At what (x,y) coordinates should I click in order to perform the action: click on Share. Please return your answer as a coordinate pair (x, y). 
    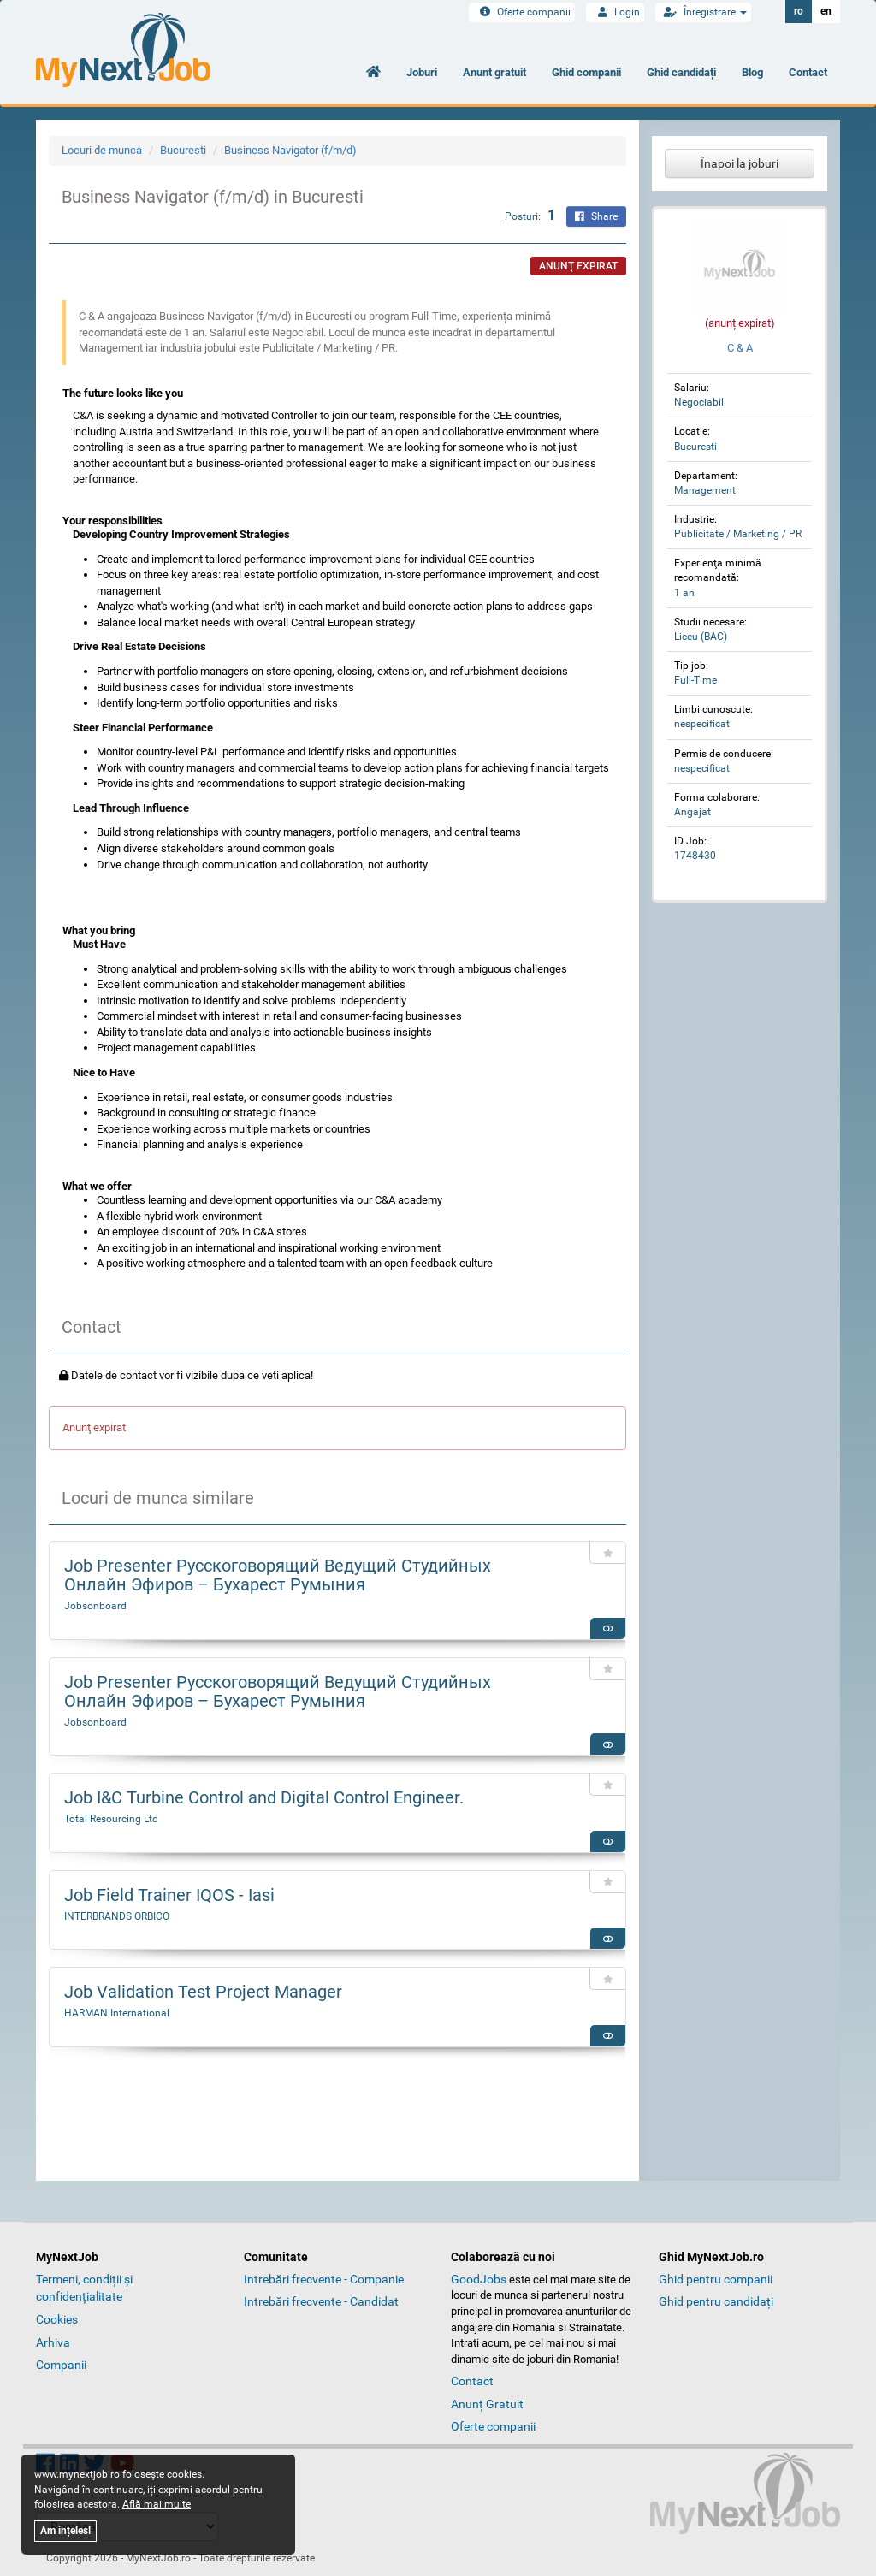
    Looking at the image, I should click on (596, 216).